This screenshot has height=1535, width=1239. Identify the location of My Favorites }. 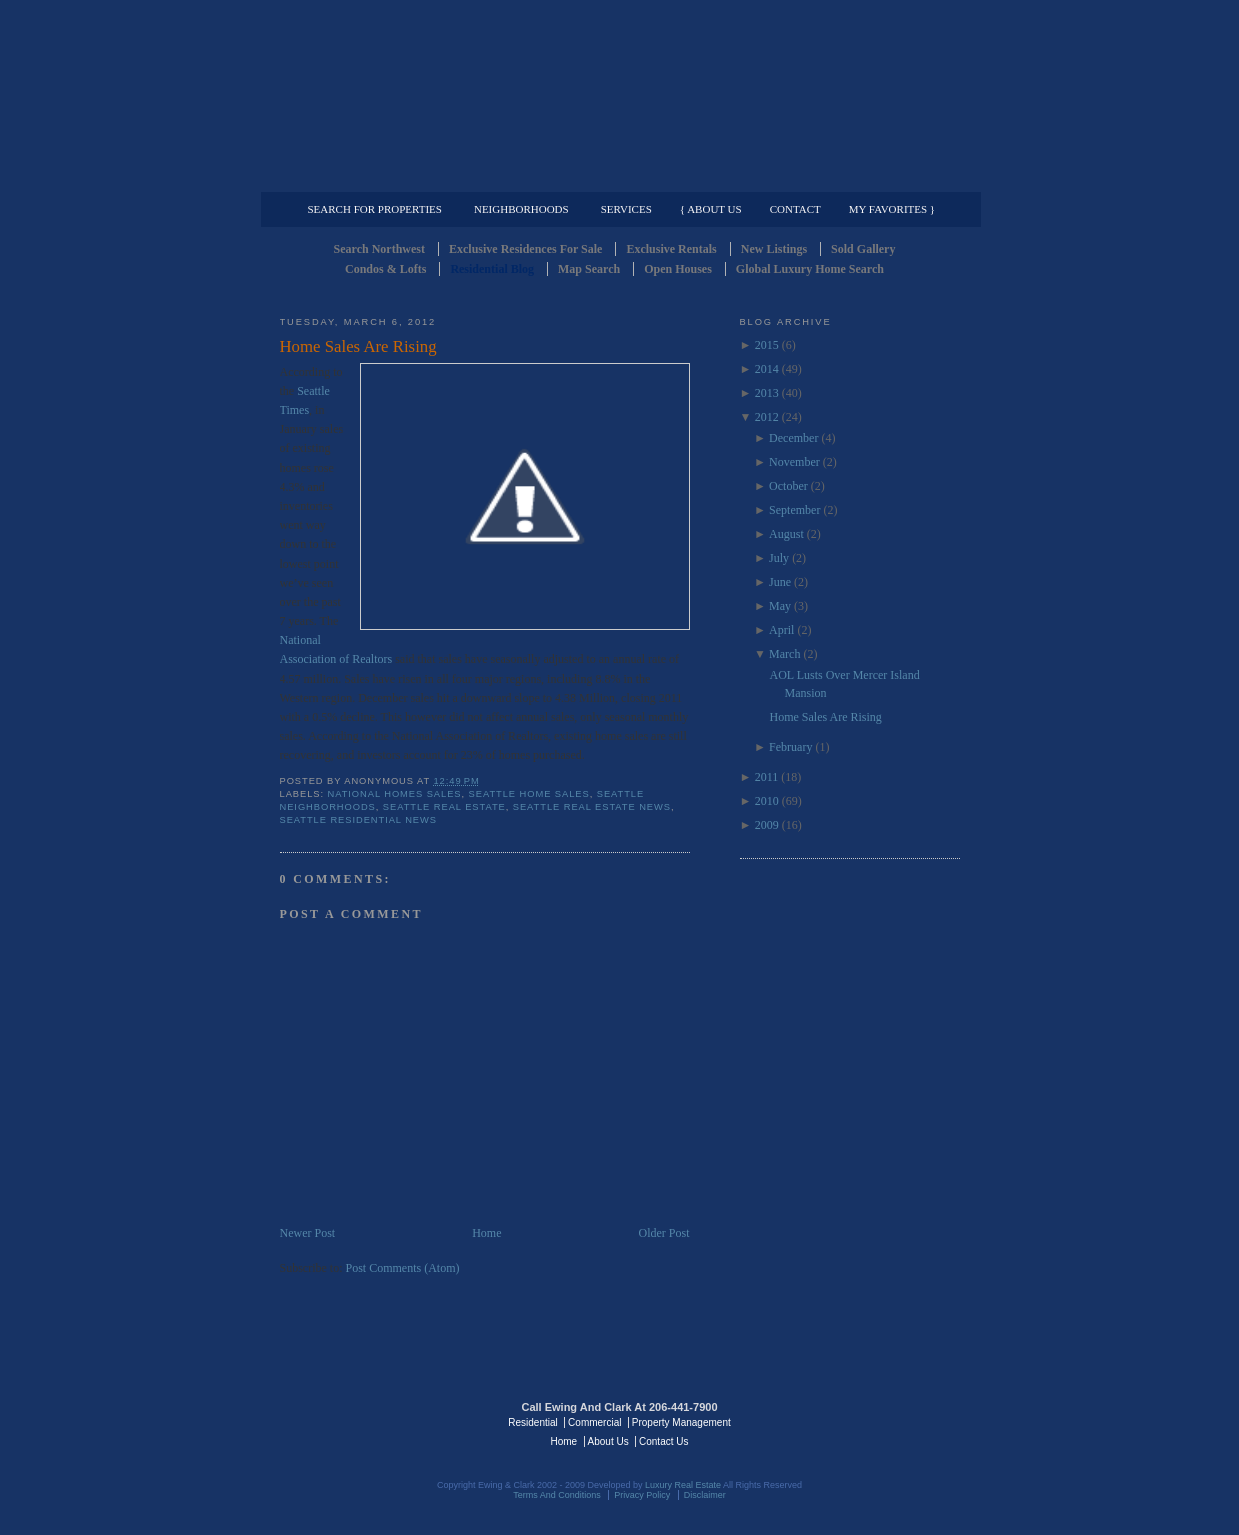
(892, 209).